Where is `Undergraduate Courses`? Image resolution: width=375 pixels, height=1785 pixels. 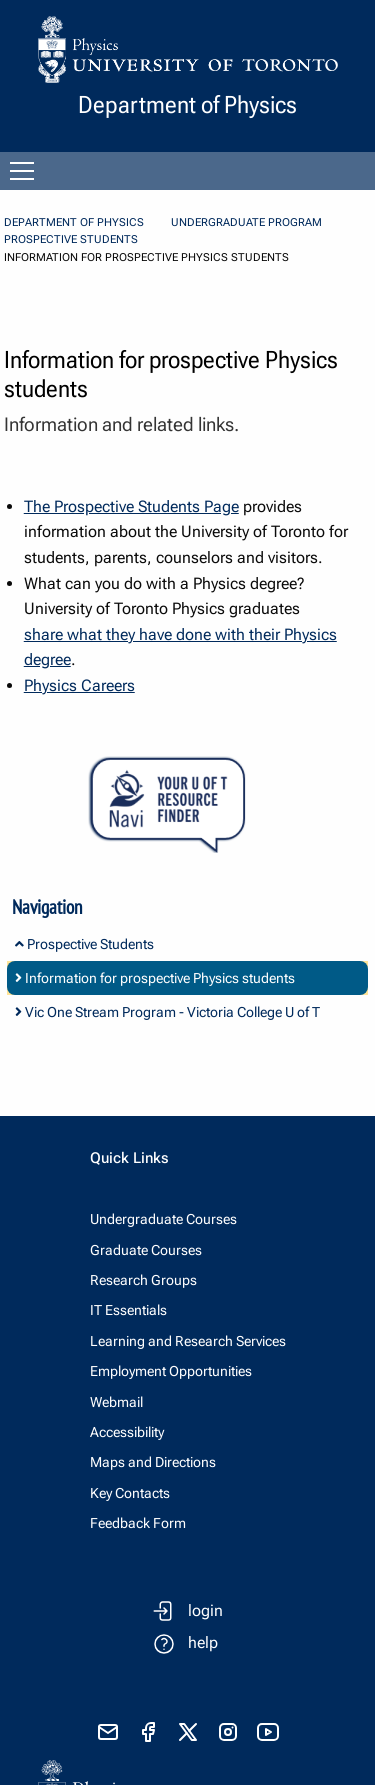 Undergraduate Courses is located at coordinates (163, 1219).